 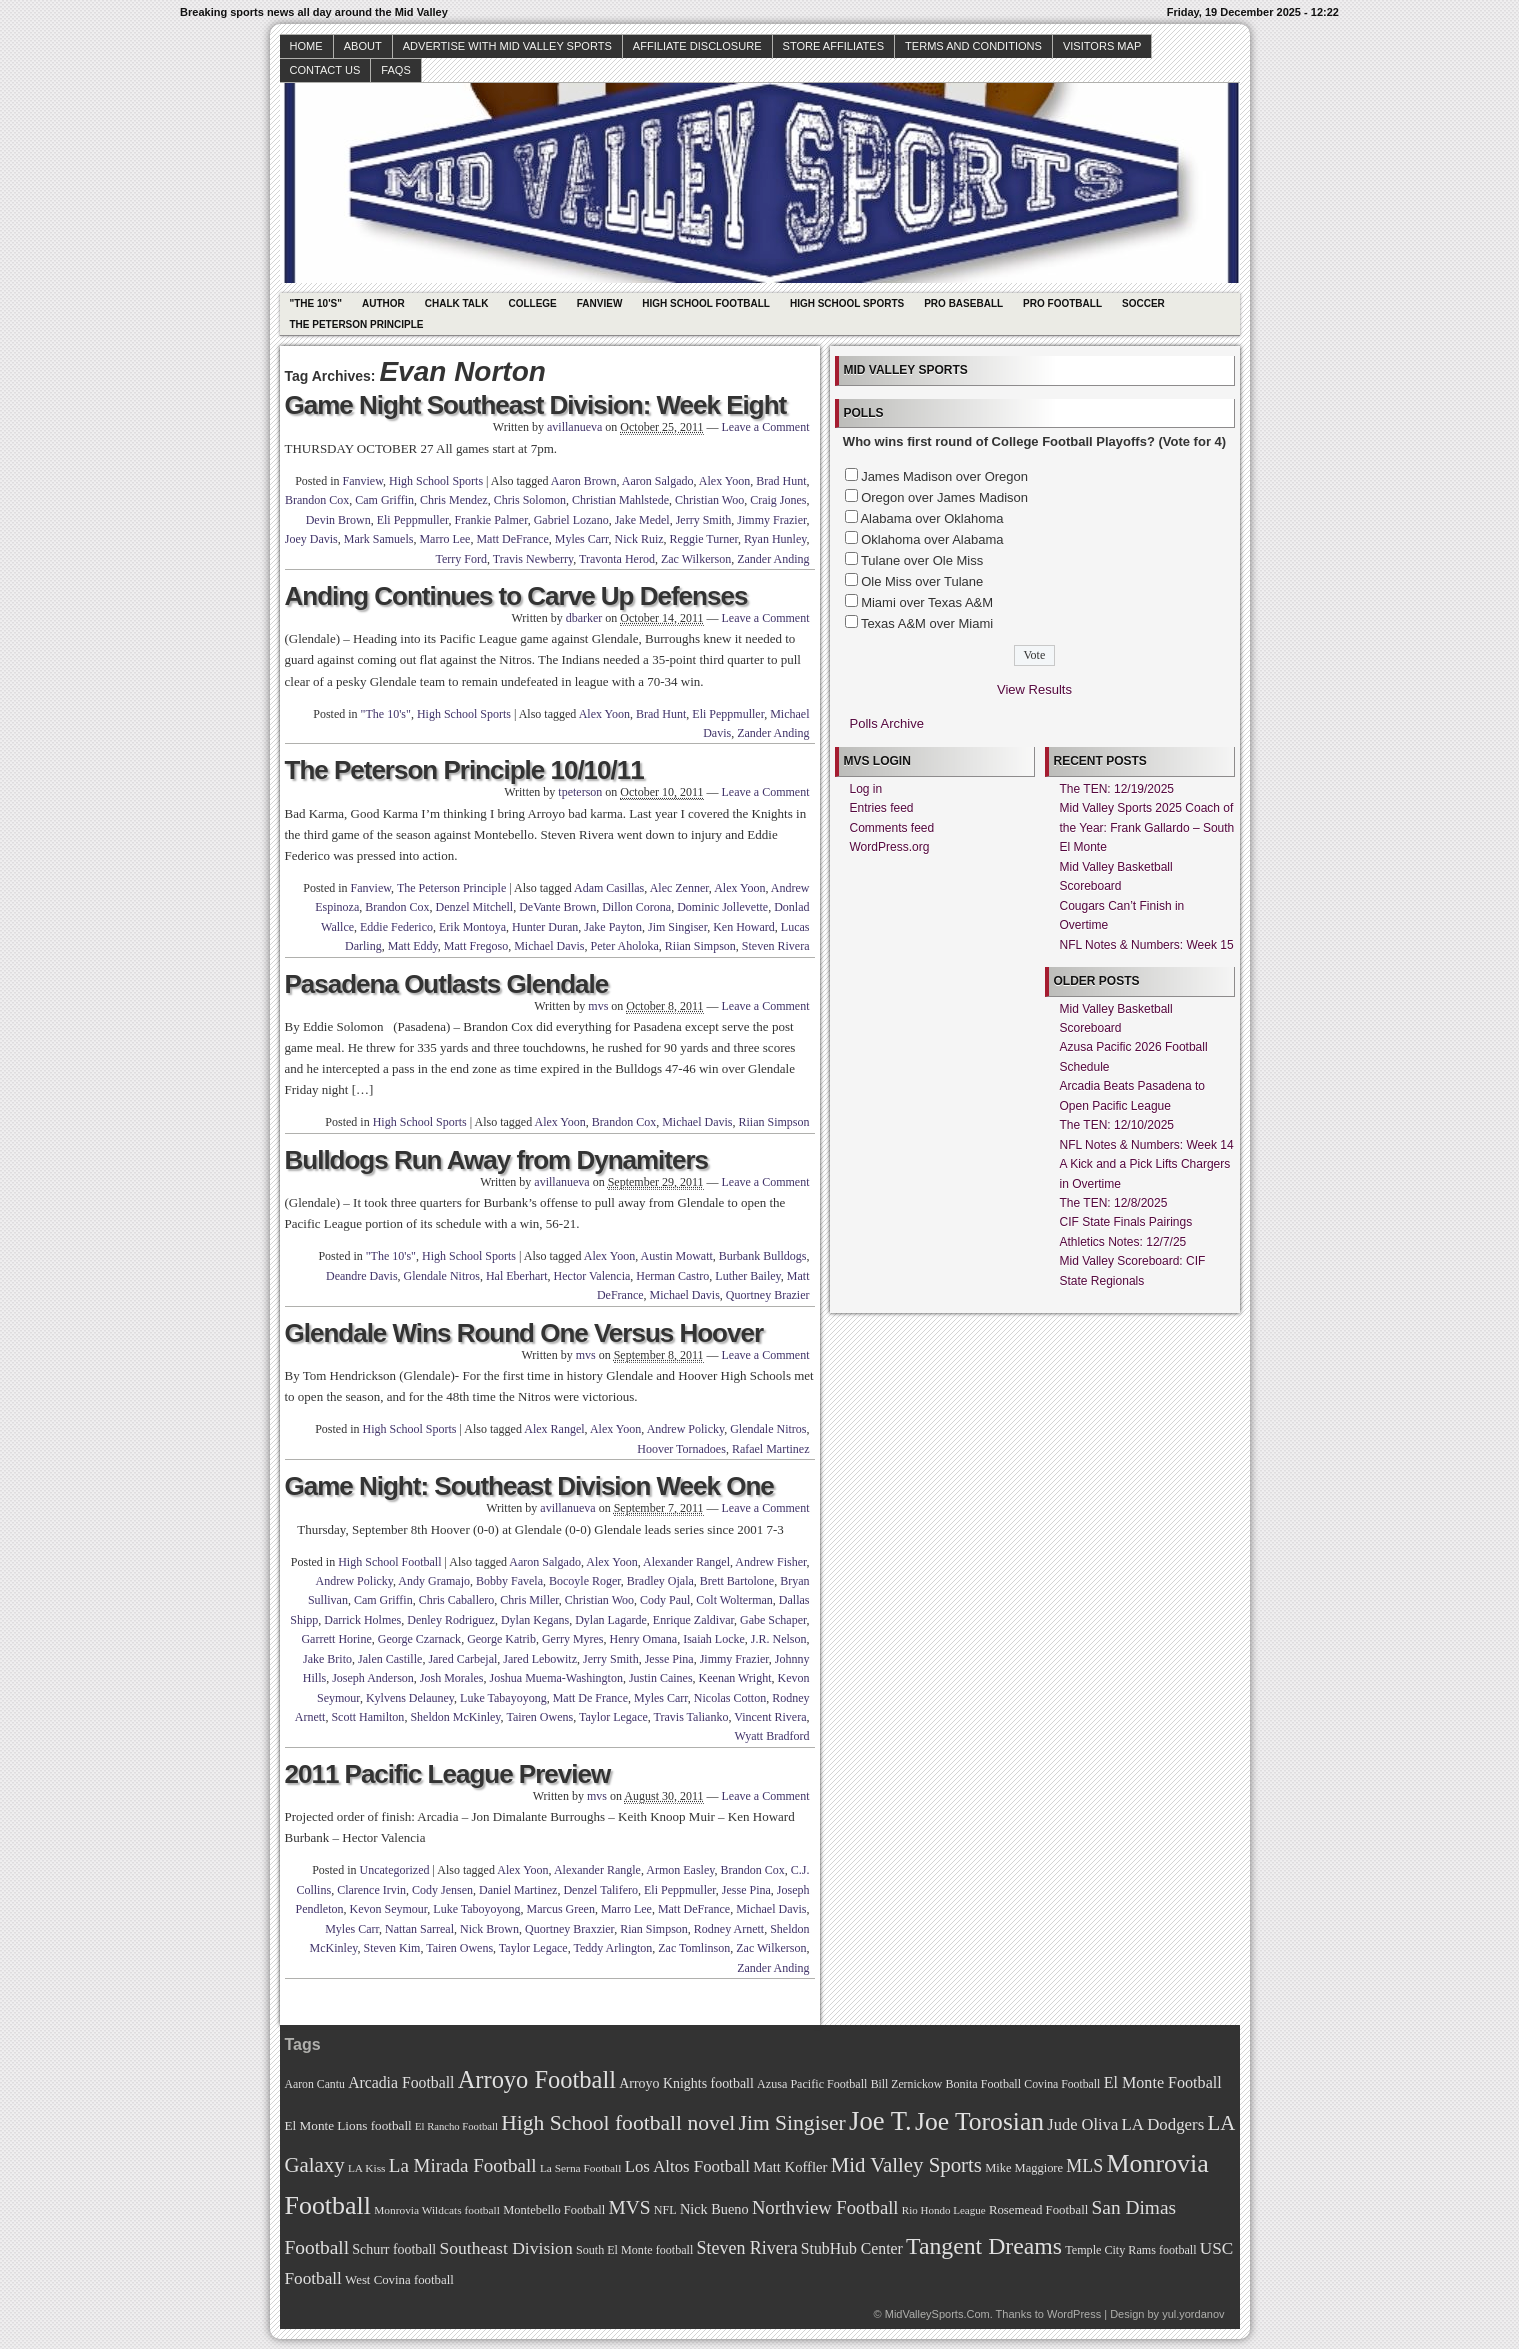 What do you see at coordinates (597, 1870) in the screenshot?
I see `Alexander Rangle` at bounding box center [597, 1870].